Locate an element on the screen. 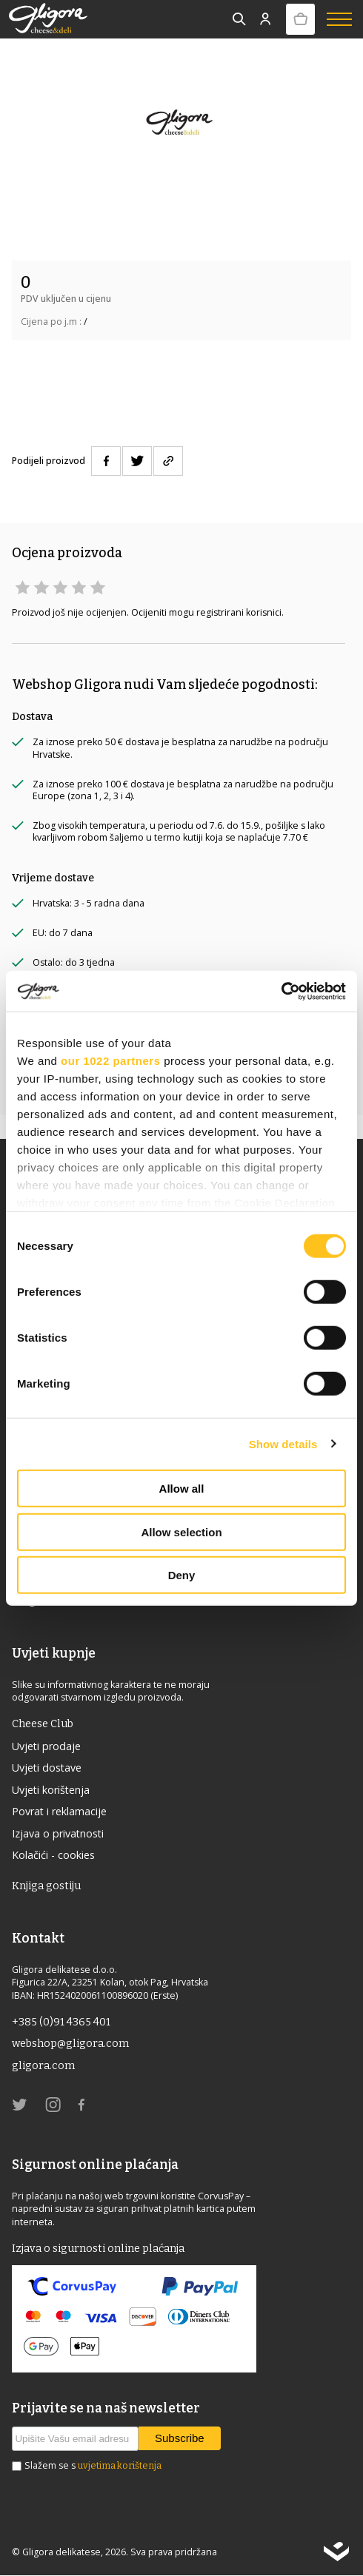 The width and height of the screenshot is (363, 2576). +385 (0)91 4365 401 [link] is located at coordinates (61, 2022).